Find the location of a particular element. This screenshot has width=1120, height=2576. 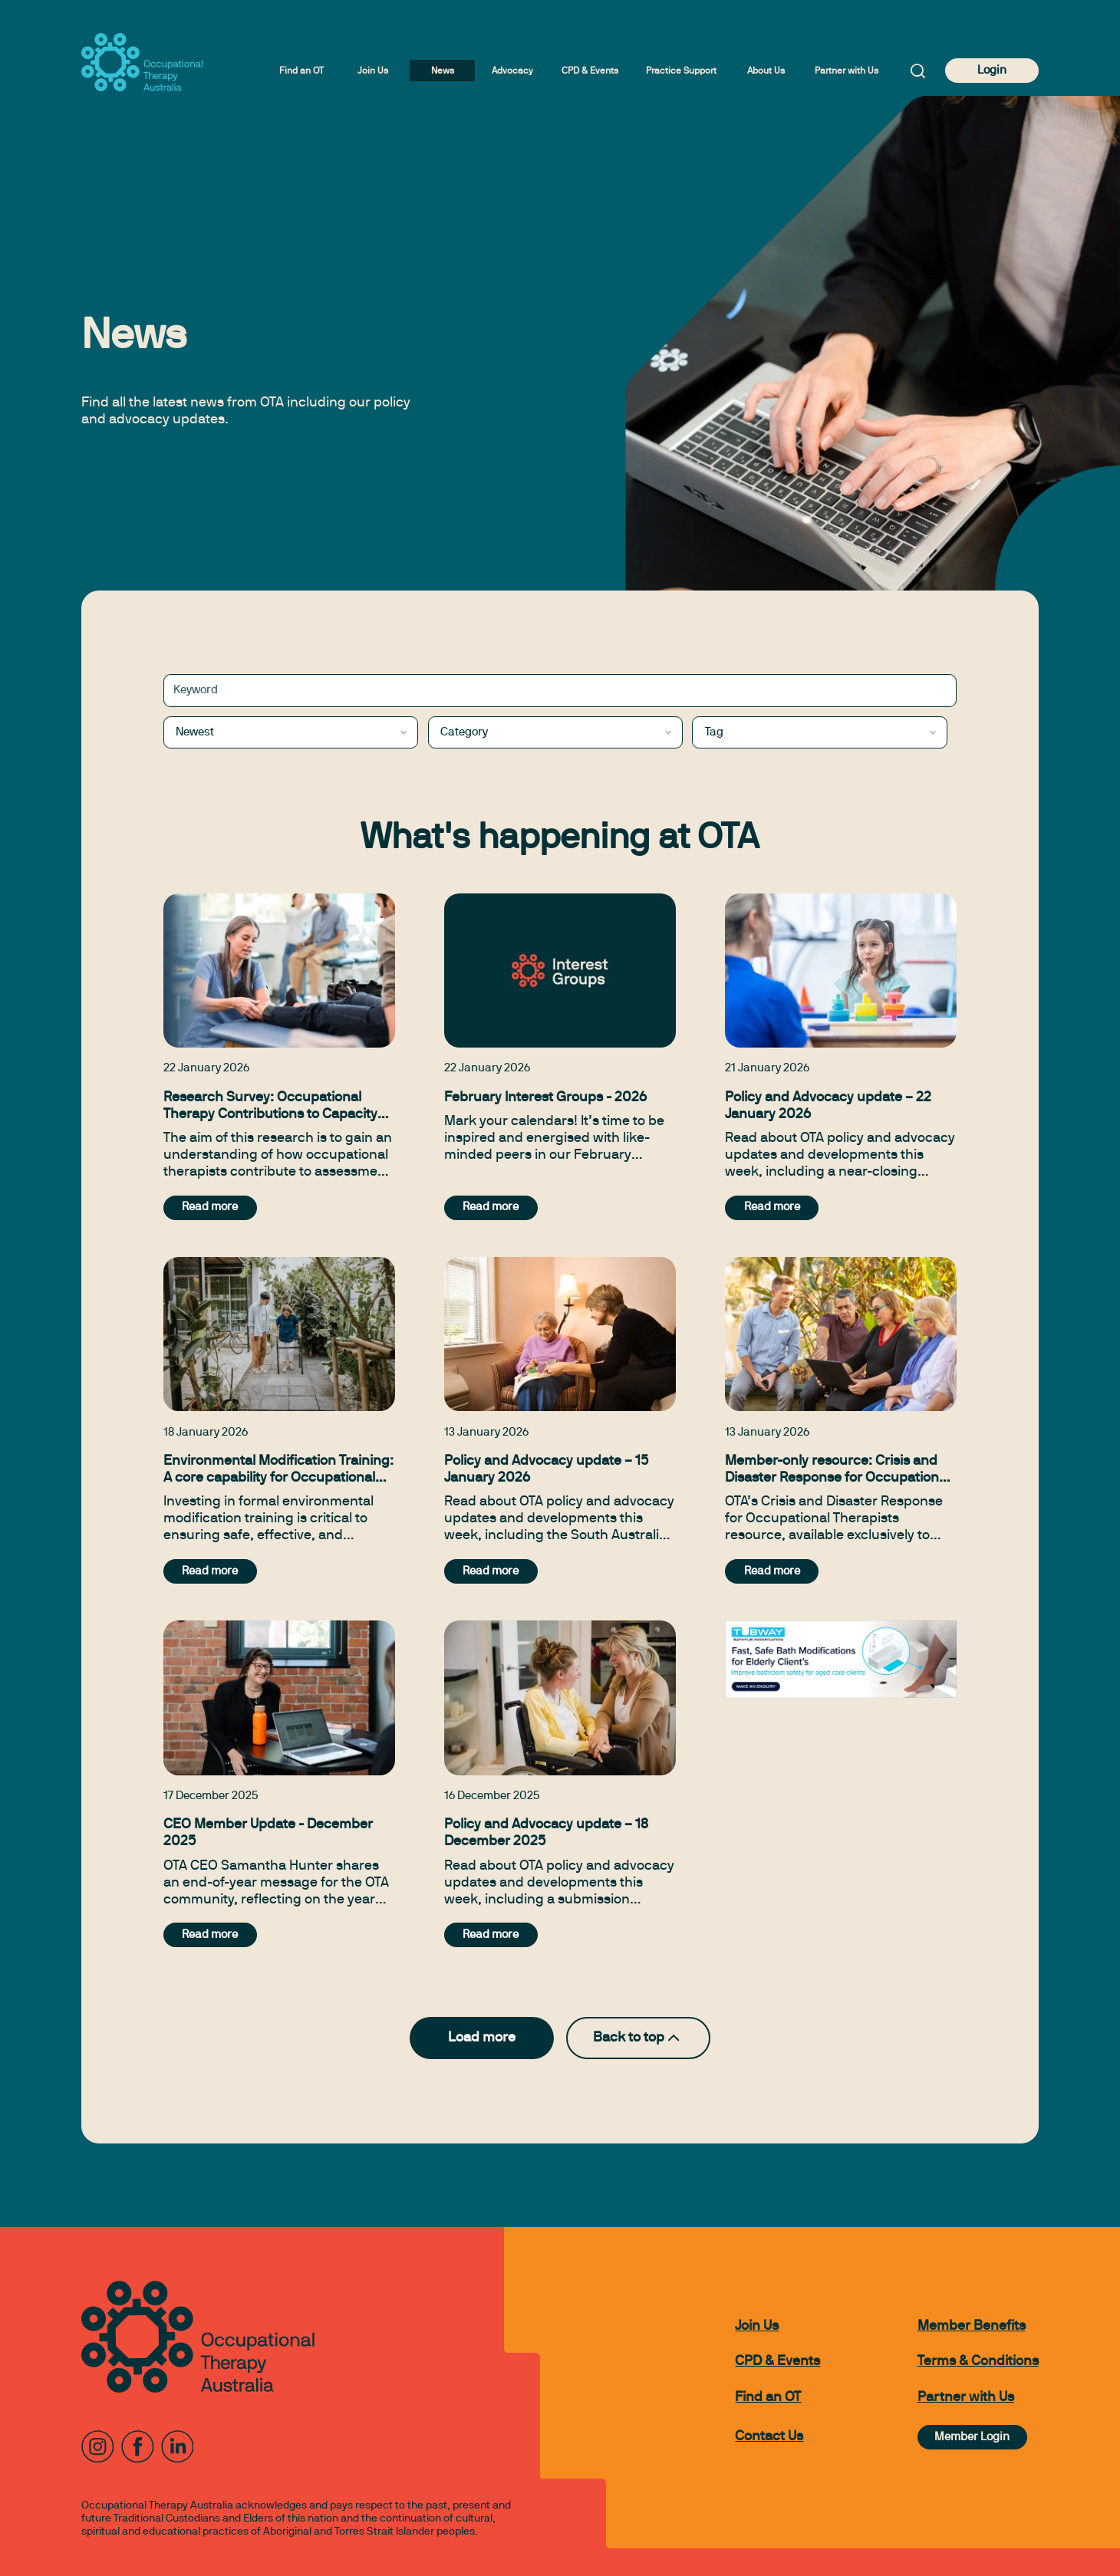

[to home page] is located at coordinates (142, 62).